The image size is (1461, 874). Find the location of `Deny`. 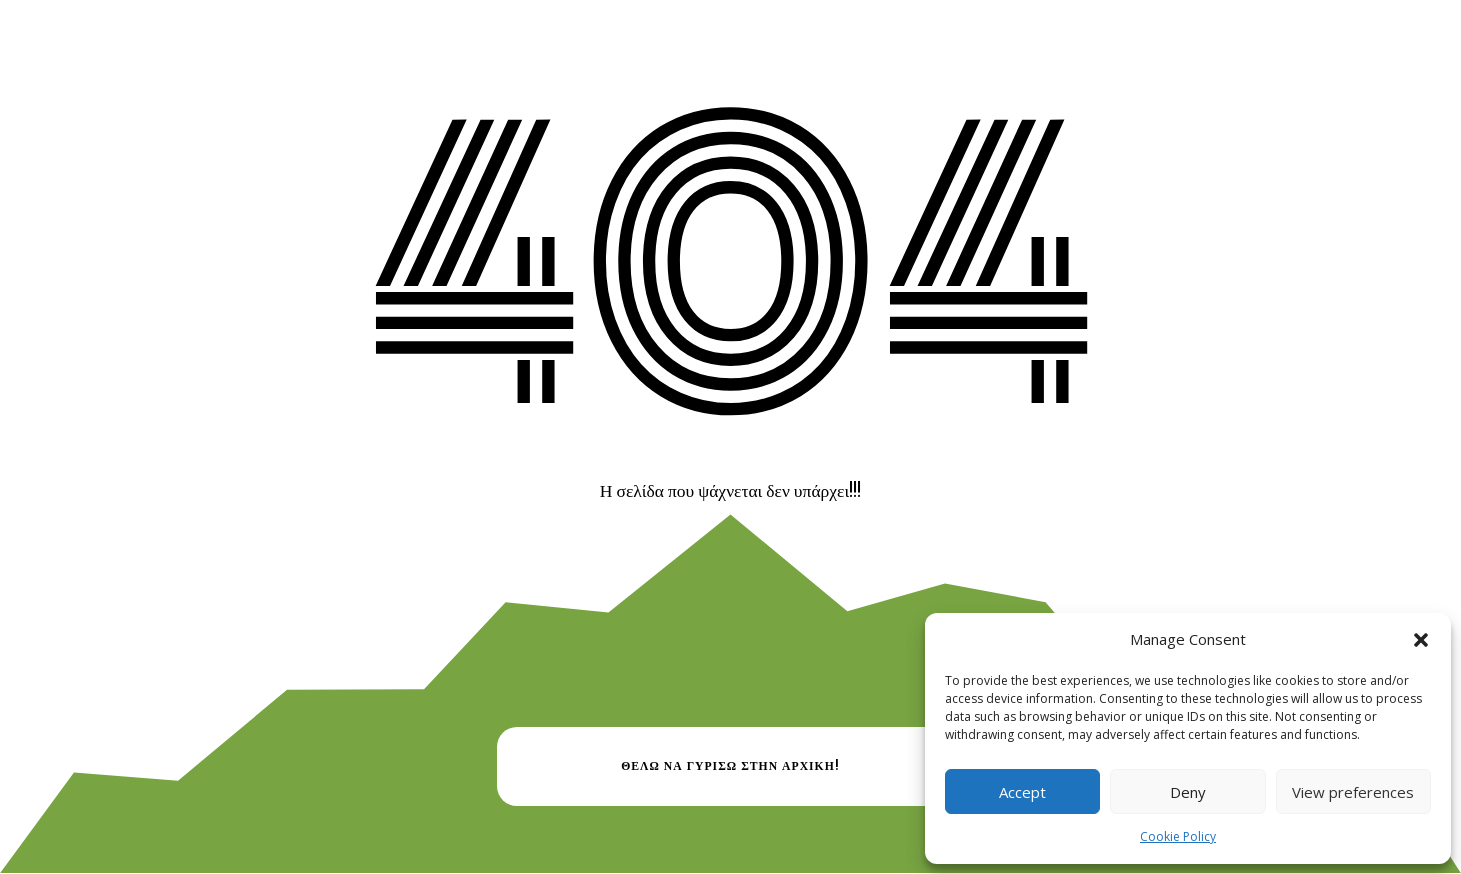

Deny is located at coordinates (1188, 792).